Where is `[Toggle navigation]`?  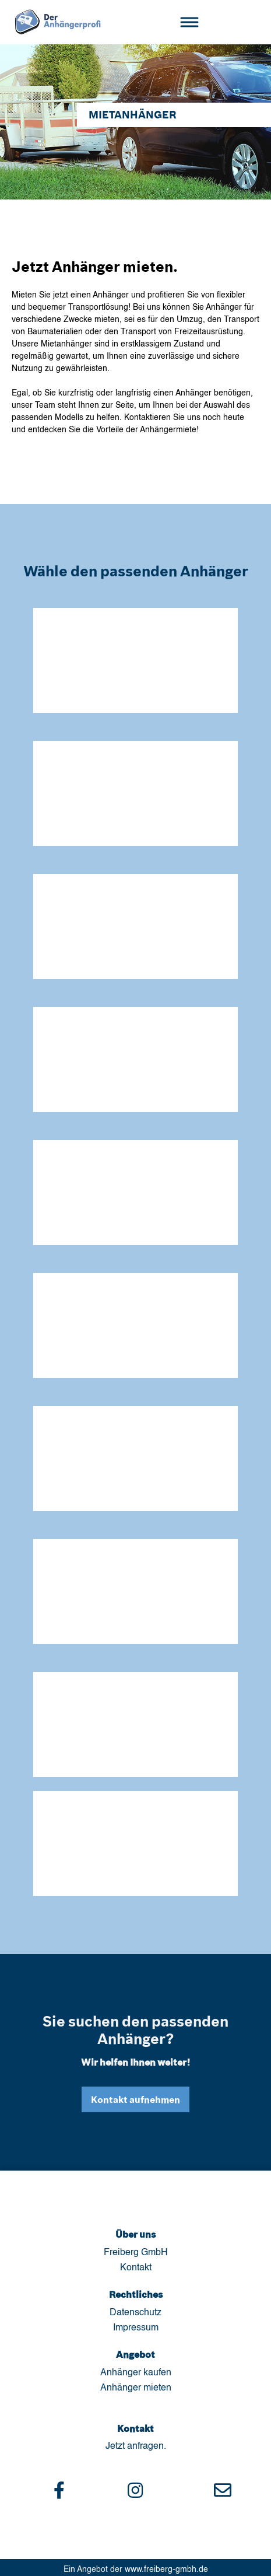
[Toggle navigation] is located at coordinates (189, 22).